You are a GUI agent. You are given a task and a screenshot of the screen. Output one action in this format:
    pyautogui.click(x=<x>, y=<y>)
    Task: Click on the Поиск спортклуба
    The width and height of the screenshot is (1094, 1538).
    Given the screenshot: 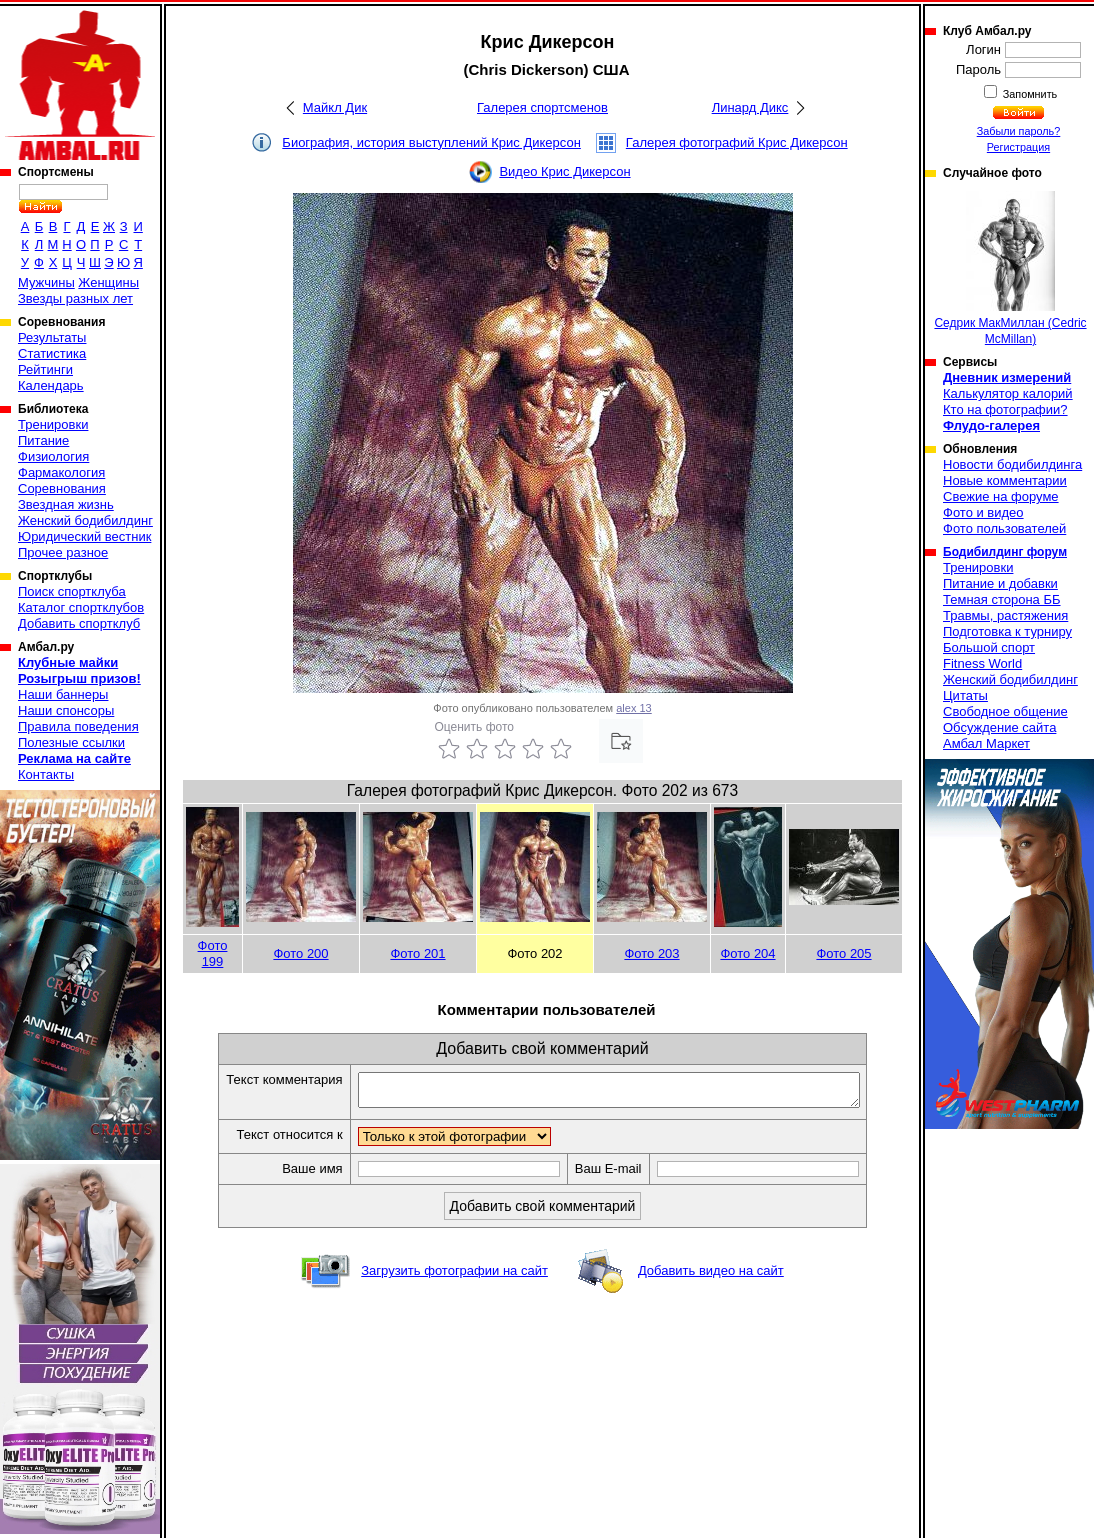 What is the action you would take?
    pyautogui.click(x=72, y=591)
    